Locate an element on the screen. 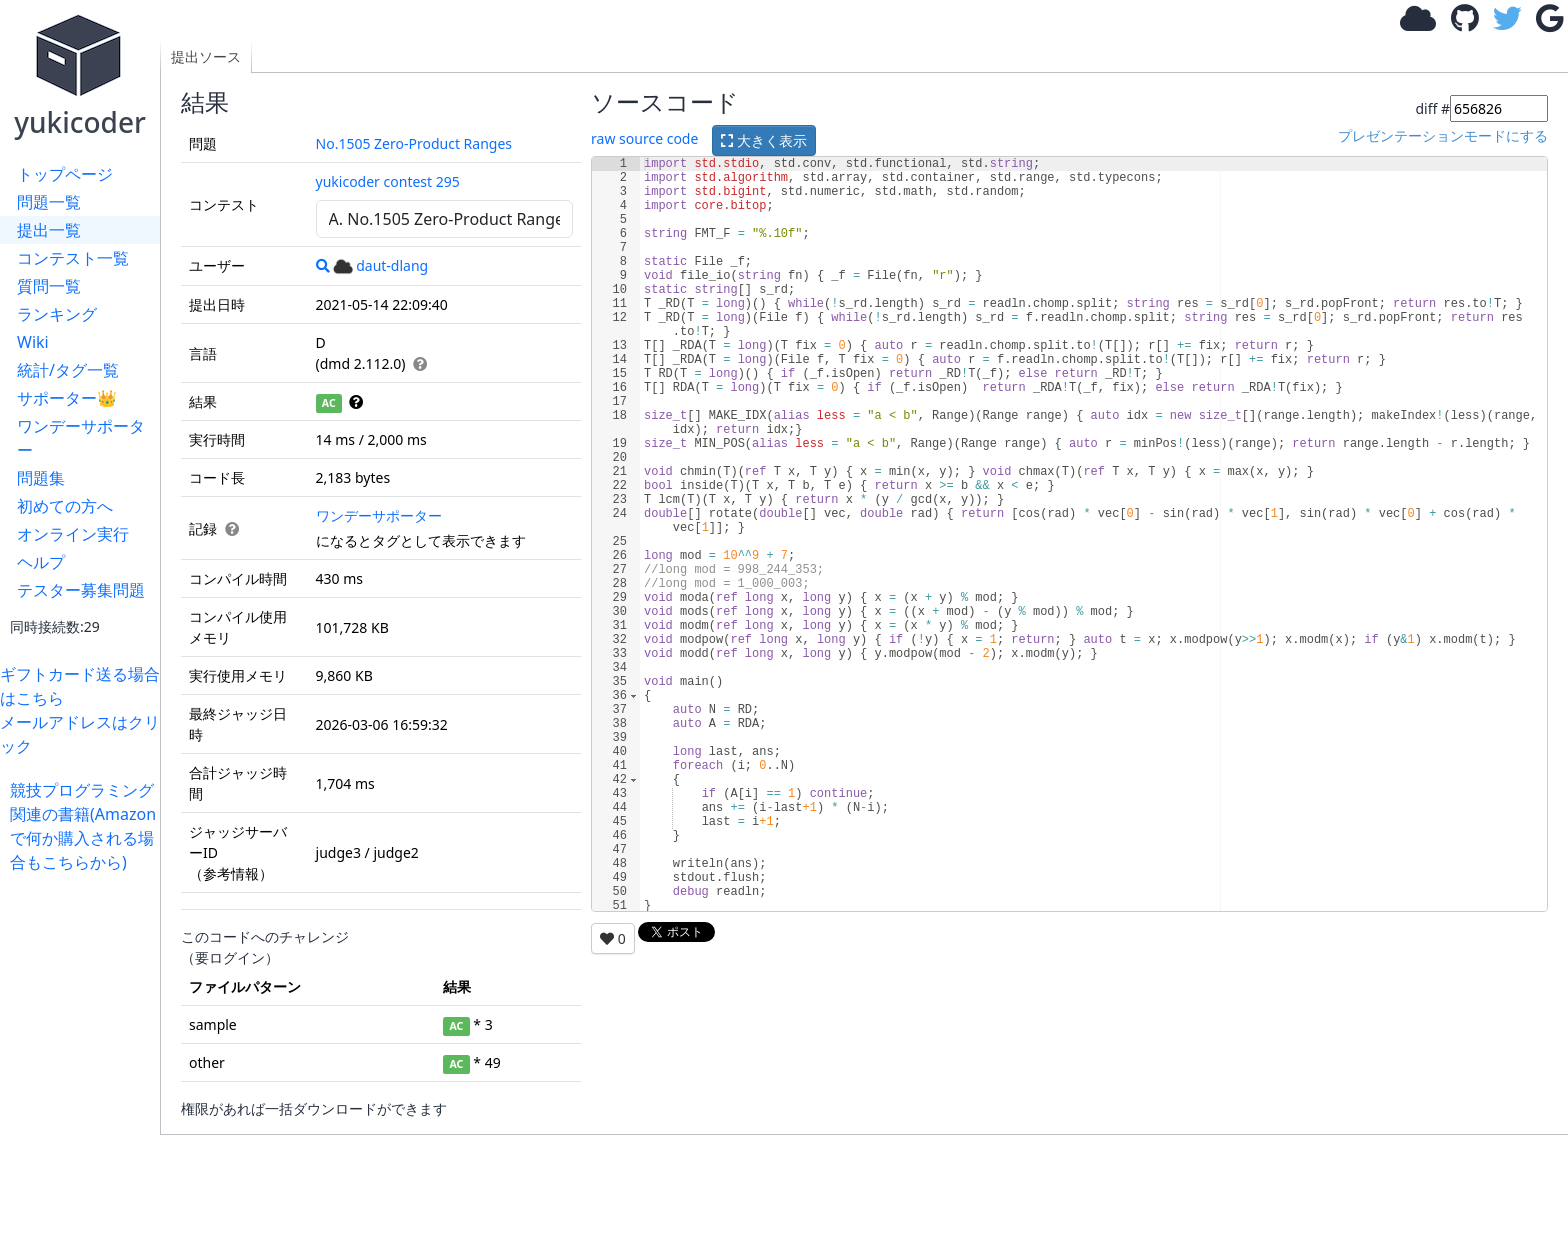 The image size is (1568, 1235). コンテスト一覧 is located at coordinates (73, 258).